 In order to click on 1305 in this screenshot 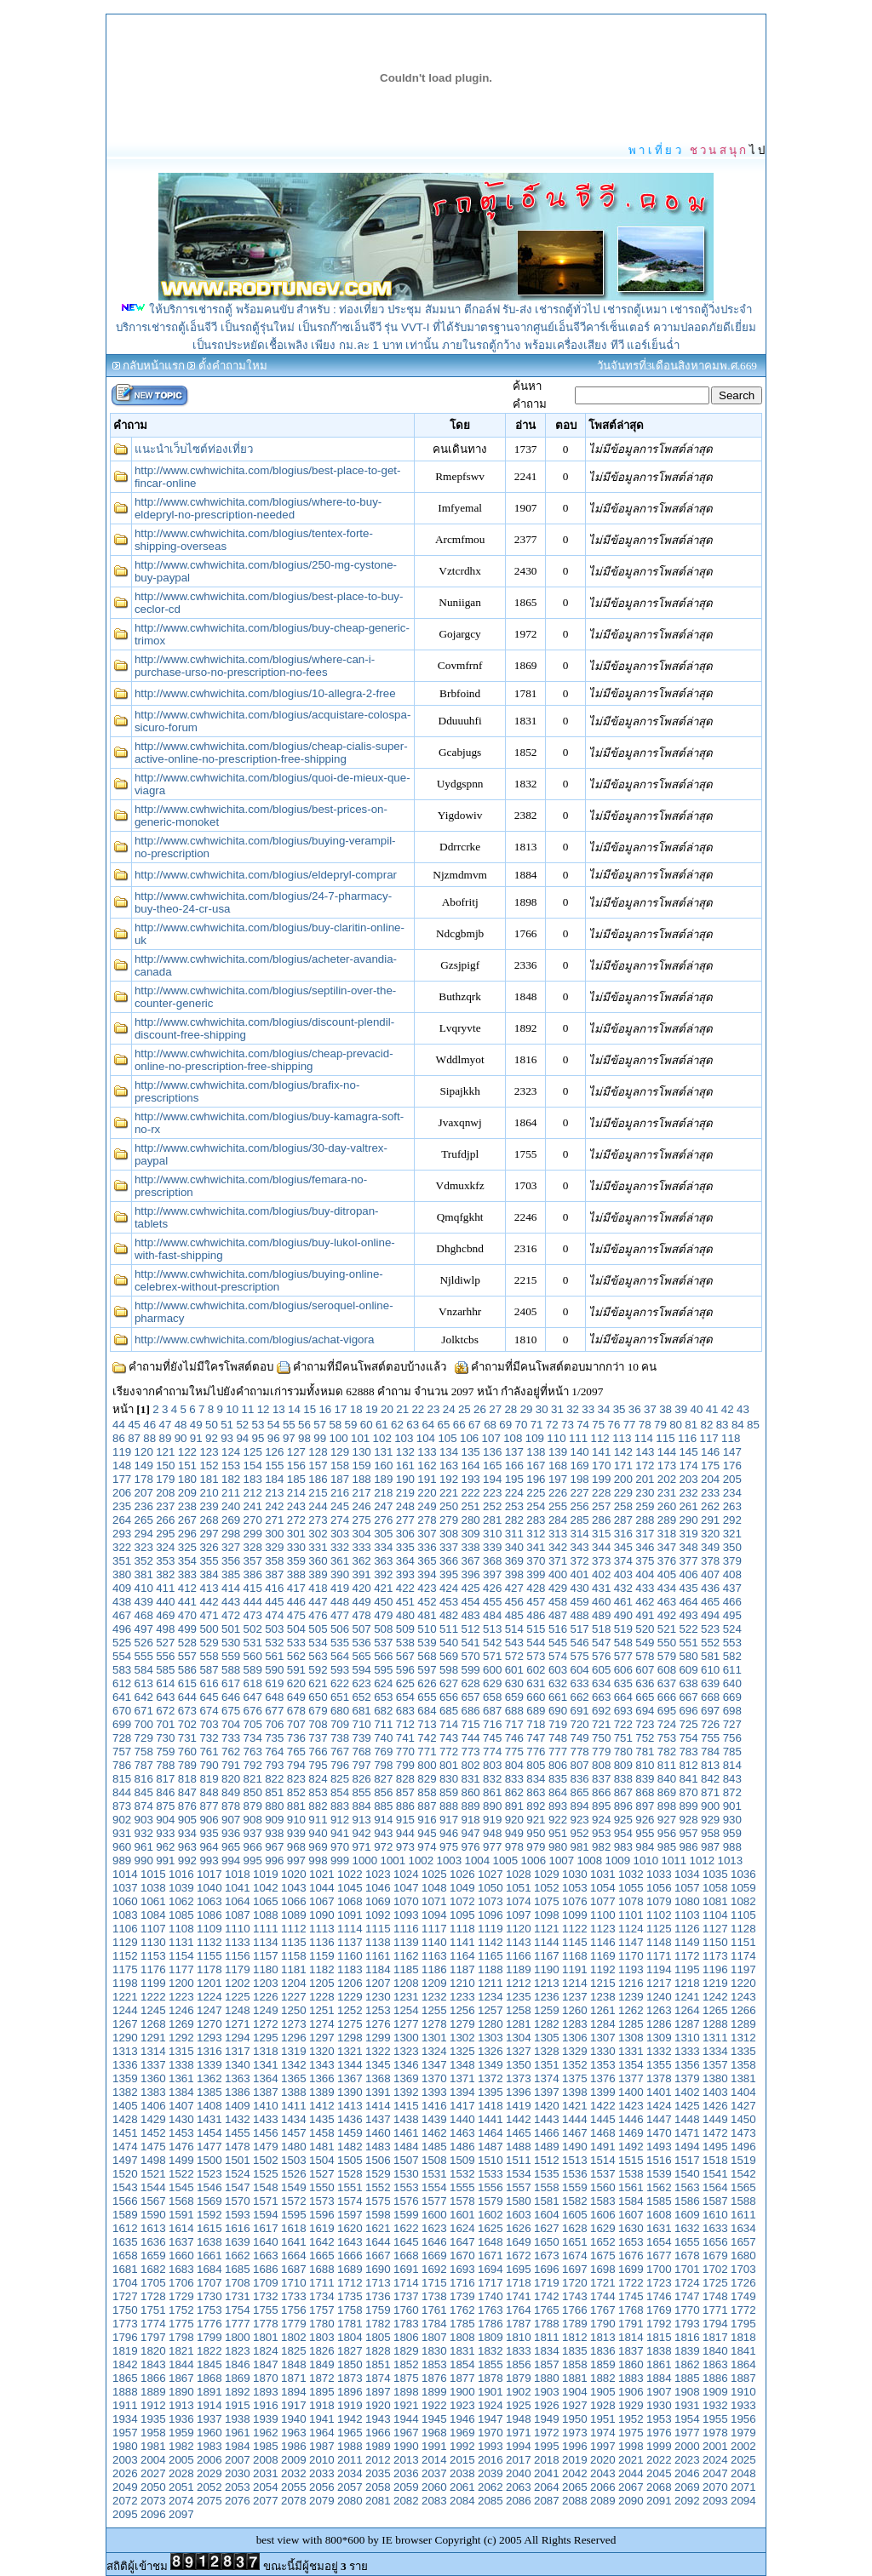, I will do `click(546, 2037)`.